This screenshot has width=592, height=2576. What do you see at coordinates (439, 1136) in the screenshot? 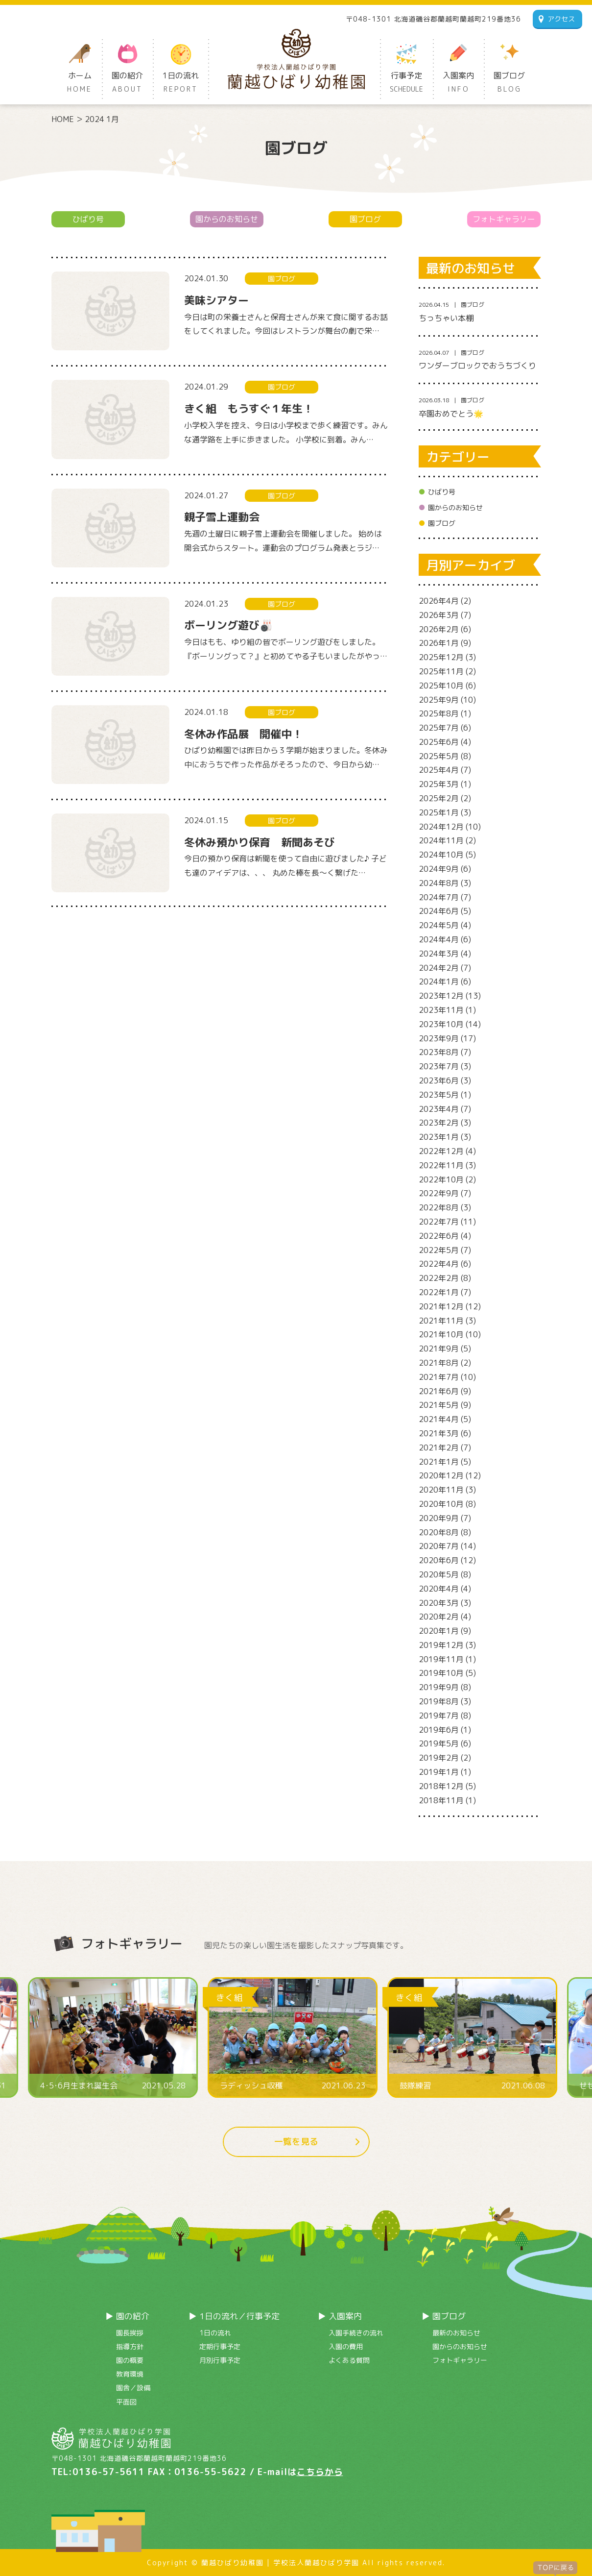
I see `2023年1月` at bounding box center [439, 1136].